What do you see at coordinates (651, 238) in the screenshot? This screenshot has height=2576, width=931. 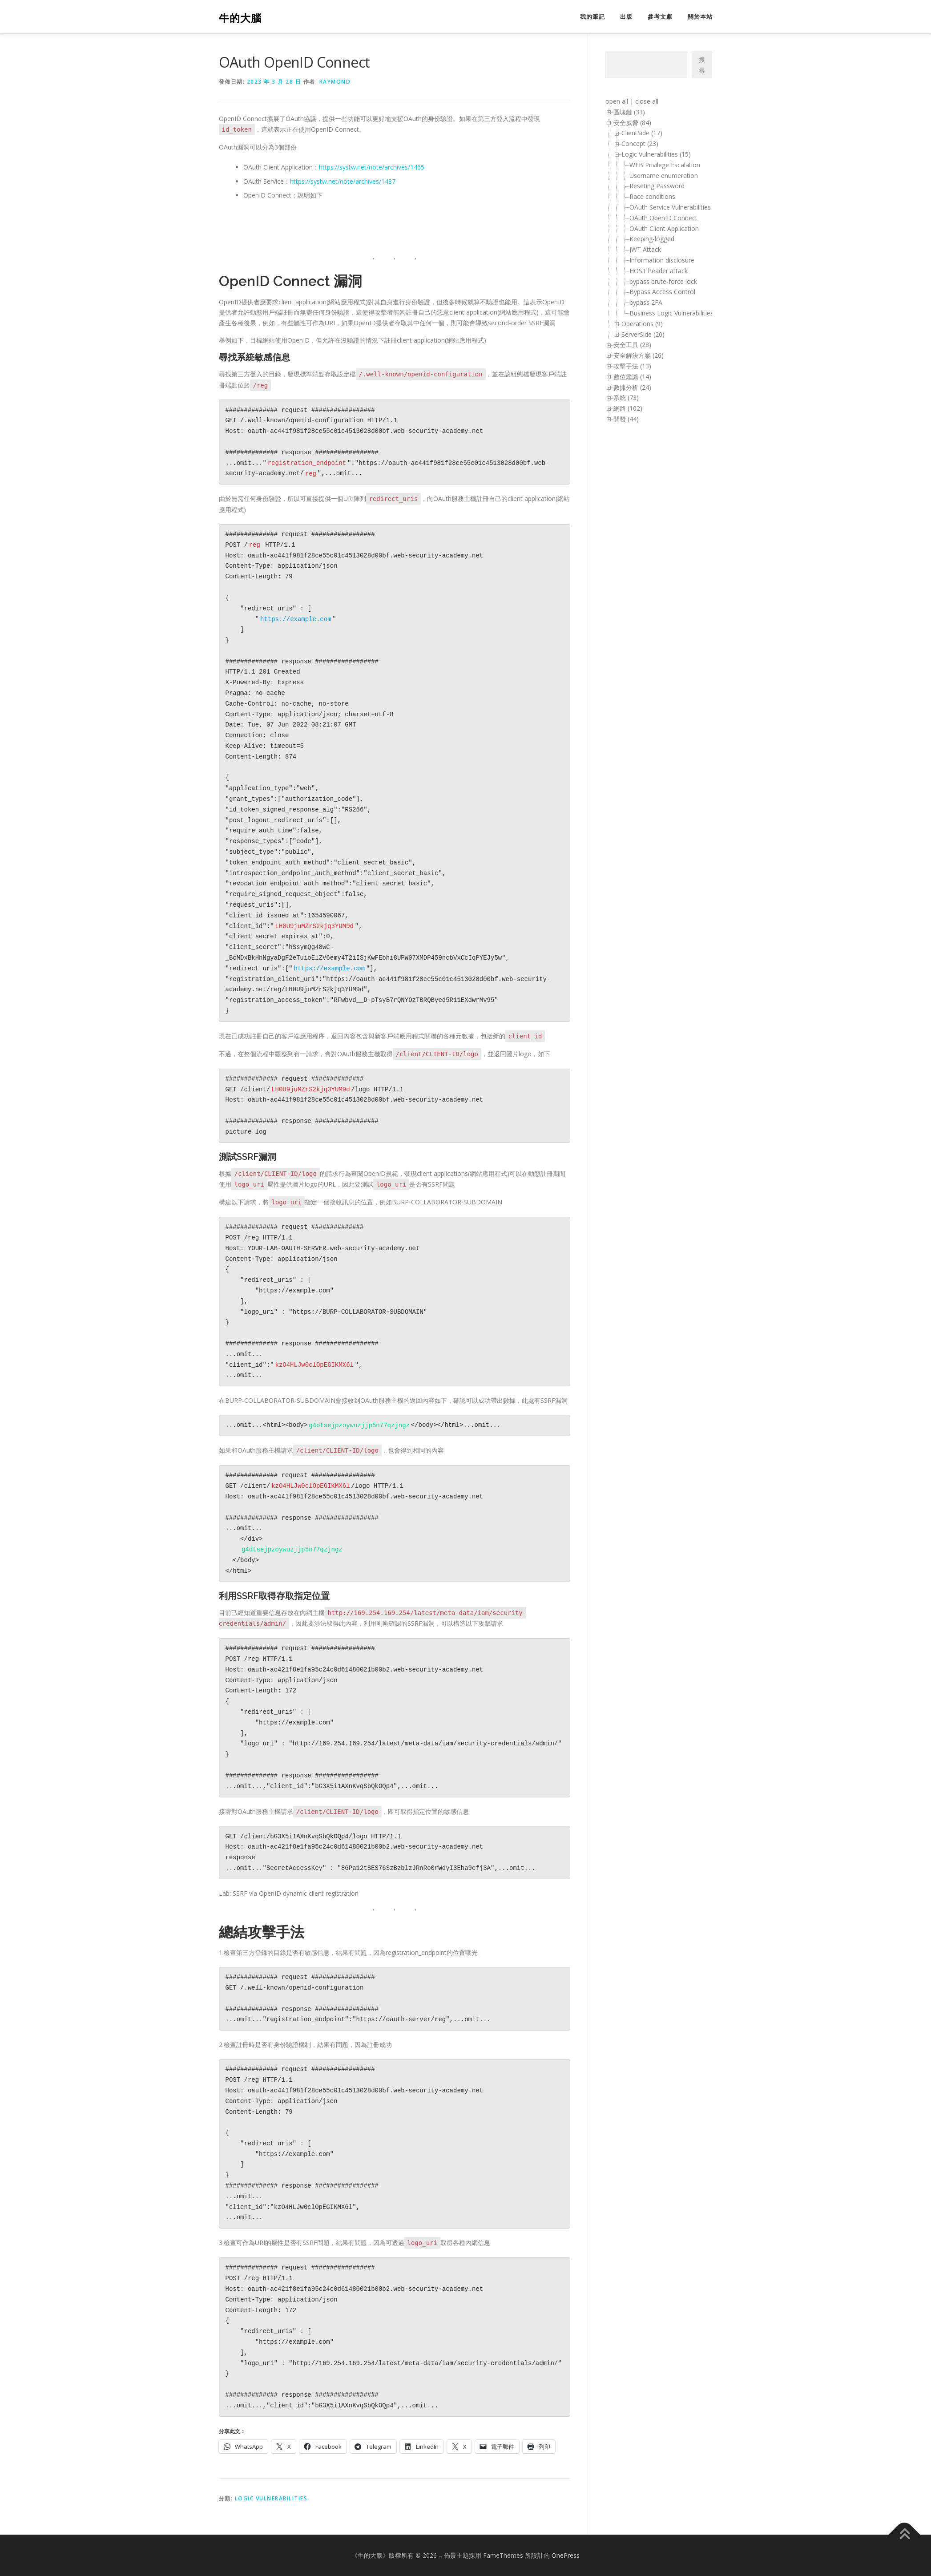 I see `Keeping-logged` at bounding box center [651, 238].